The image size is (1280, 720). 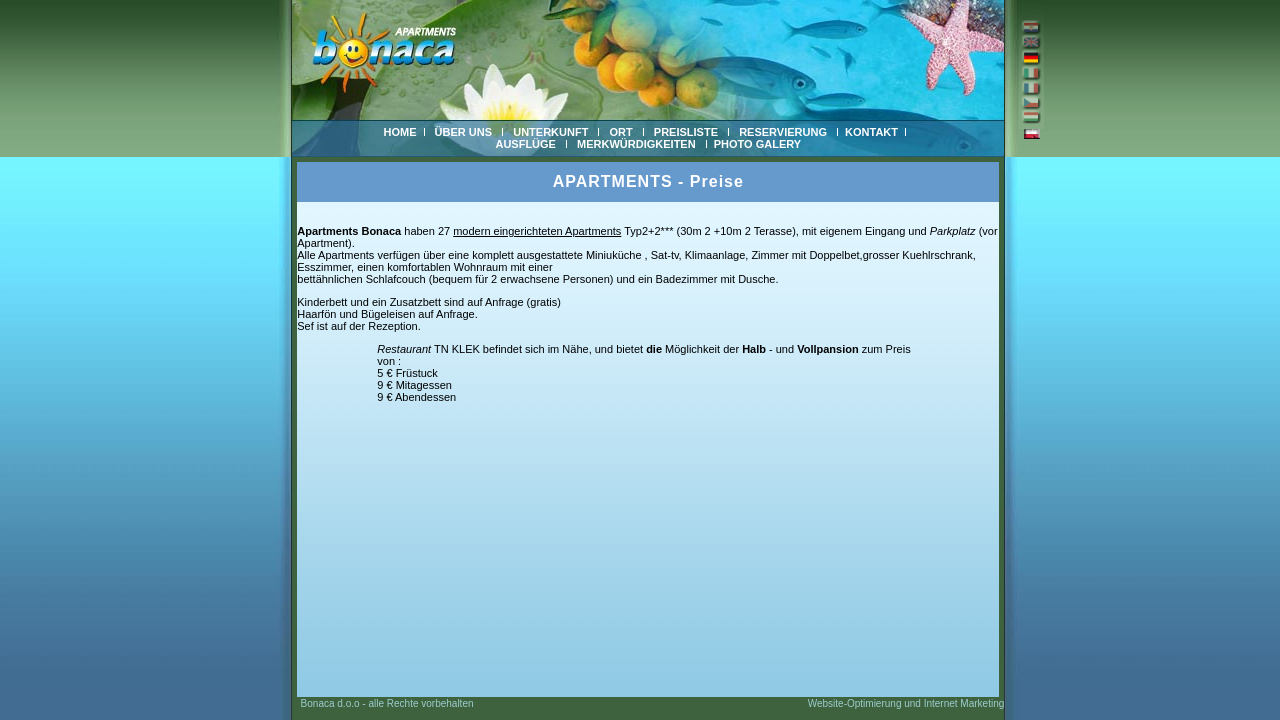 I want to click on Bonaca d.o.o - alle Rechte vorbehalten, so click(x=382, y=703).